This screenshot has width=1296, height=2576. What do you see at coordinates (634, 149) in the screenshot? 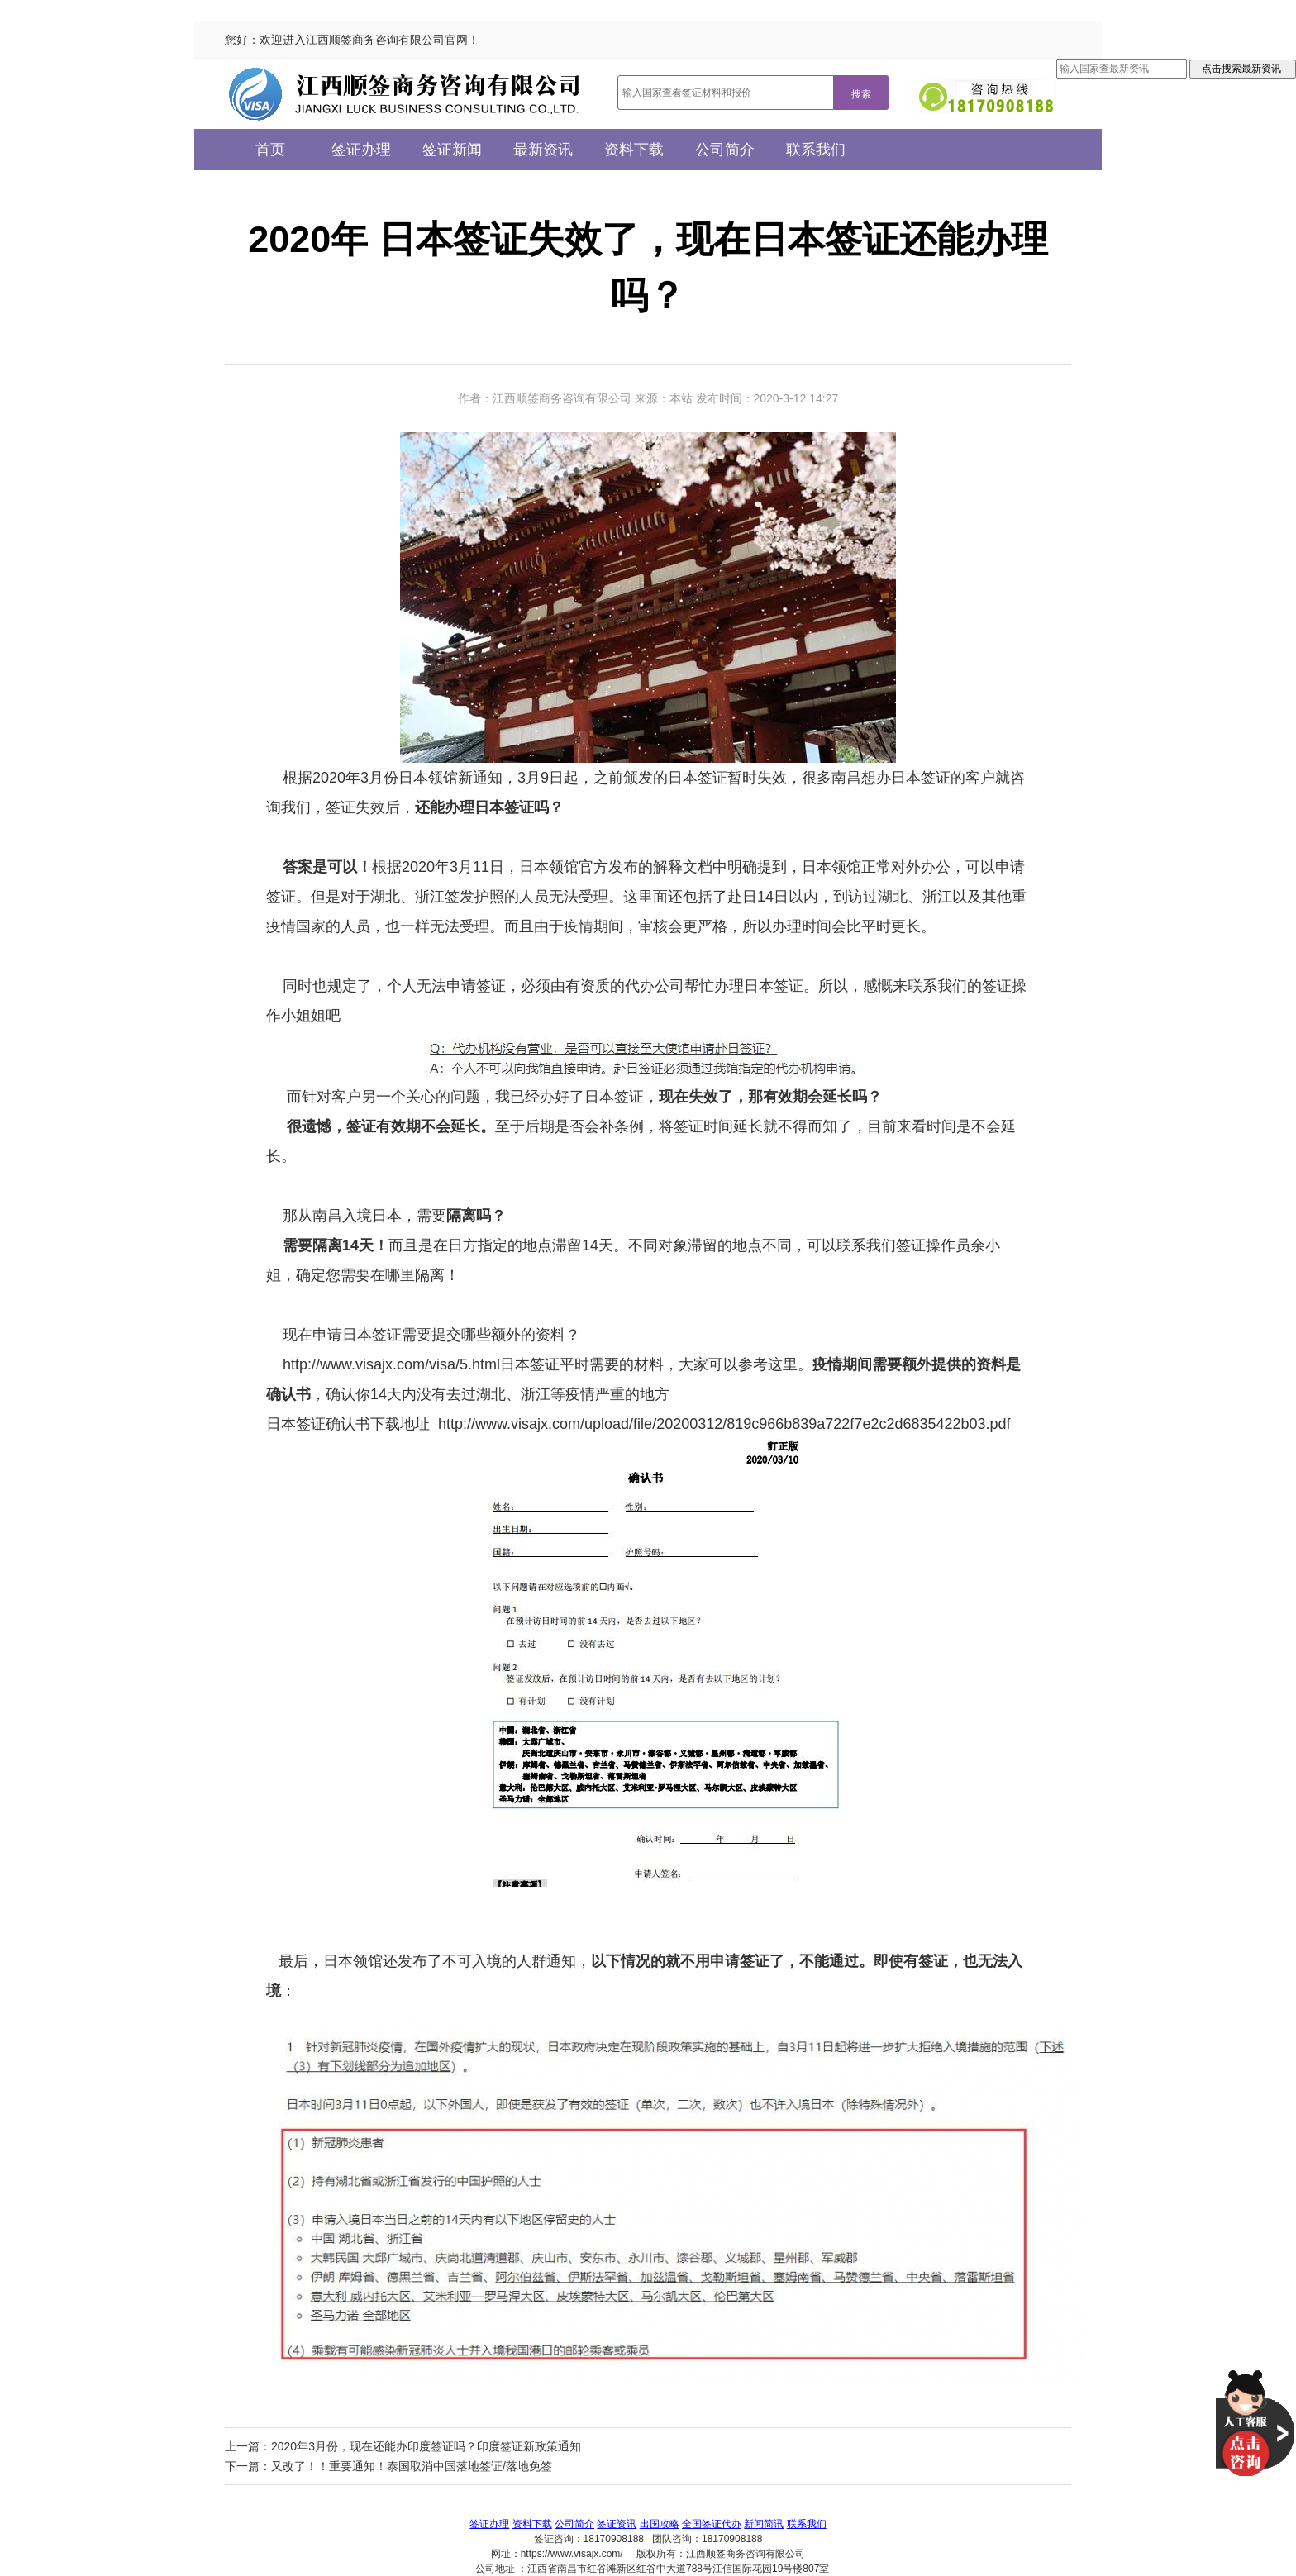
I see `资料下载` at bounding box center [634, 149].